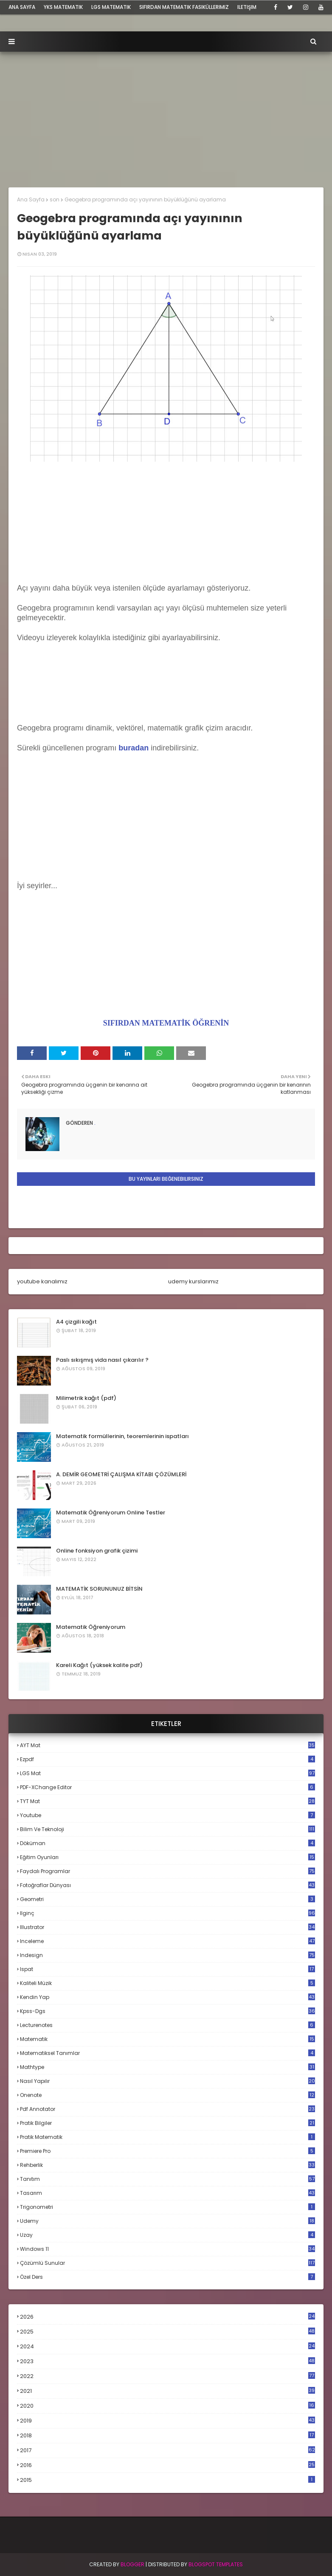 The image size is (332, 2576). Describe the element at coordinates (99, 1665) in the screenshot. I see `Kareli Kağıt (yüksek kalite pdf)` at that location.